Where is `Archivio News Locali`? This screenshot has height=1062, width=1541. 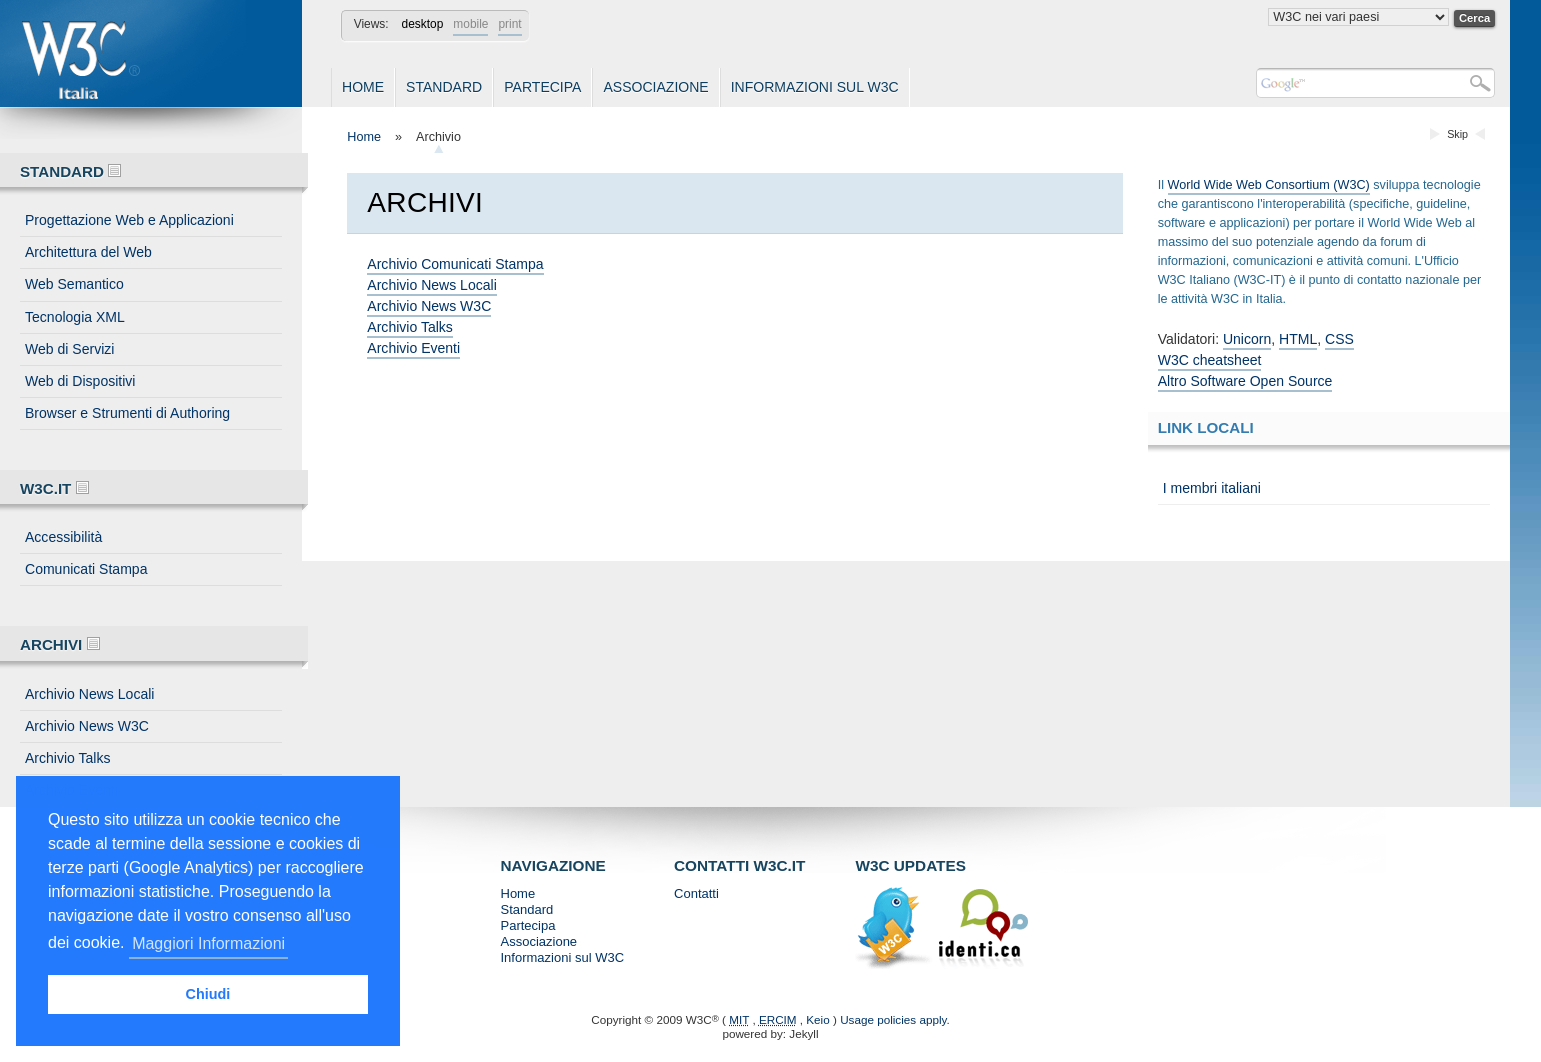
Archivio News Locali is located at coordinates (89, 694).